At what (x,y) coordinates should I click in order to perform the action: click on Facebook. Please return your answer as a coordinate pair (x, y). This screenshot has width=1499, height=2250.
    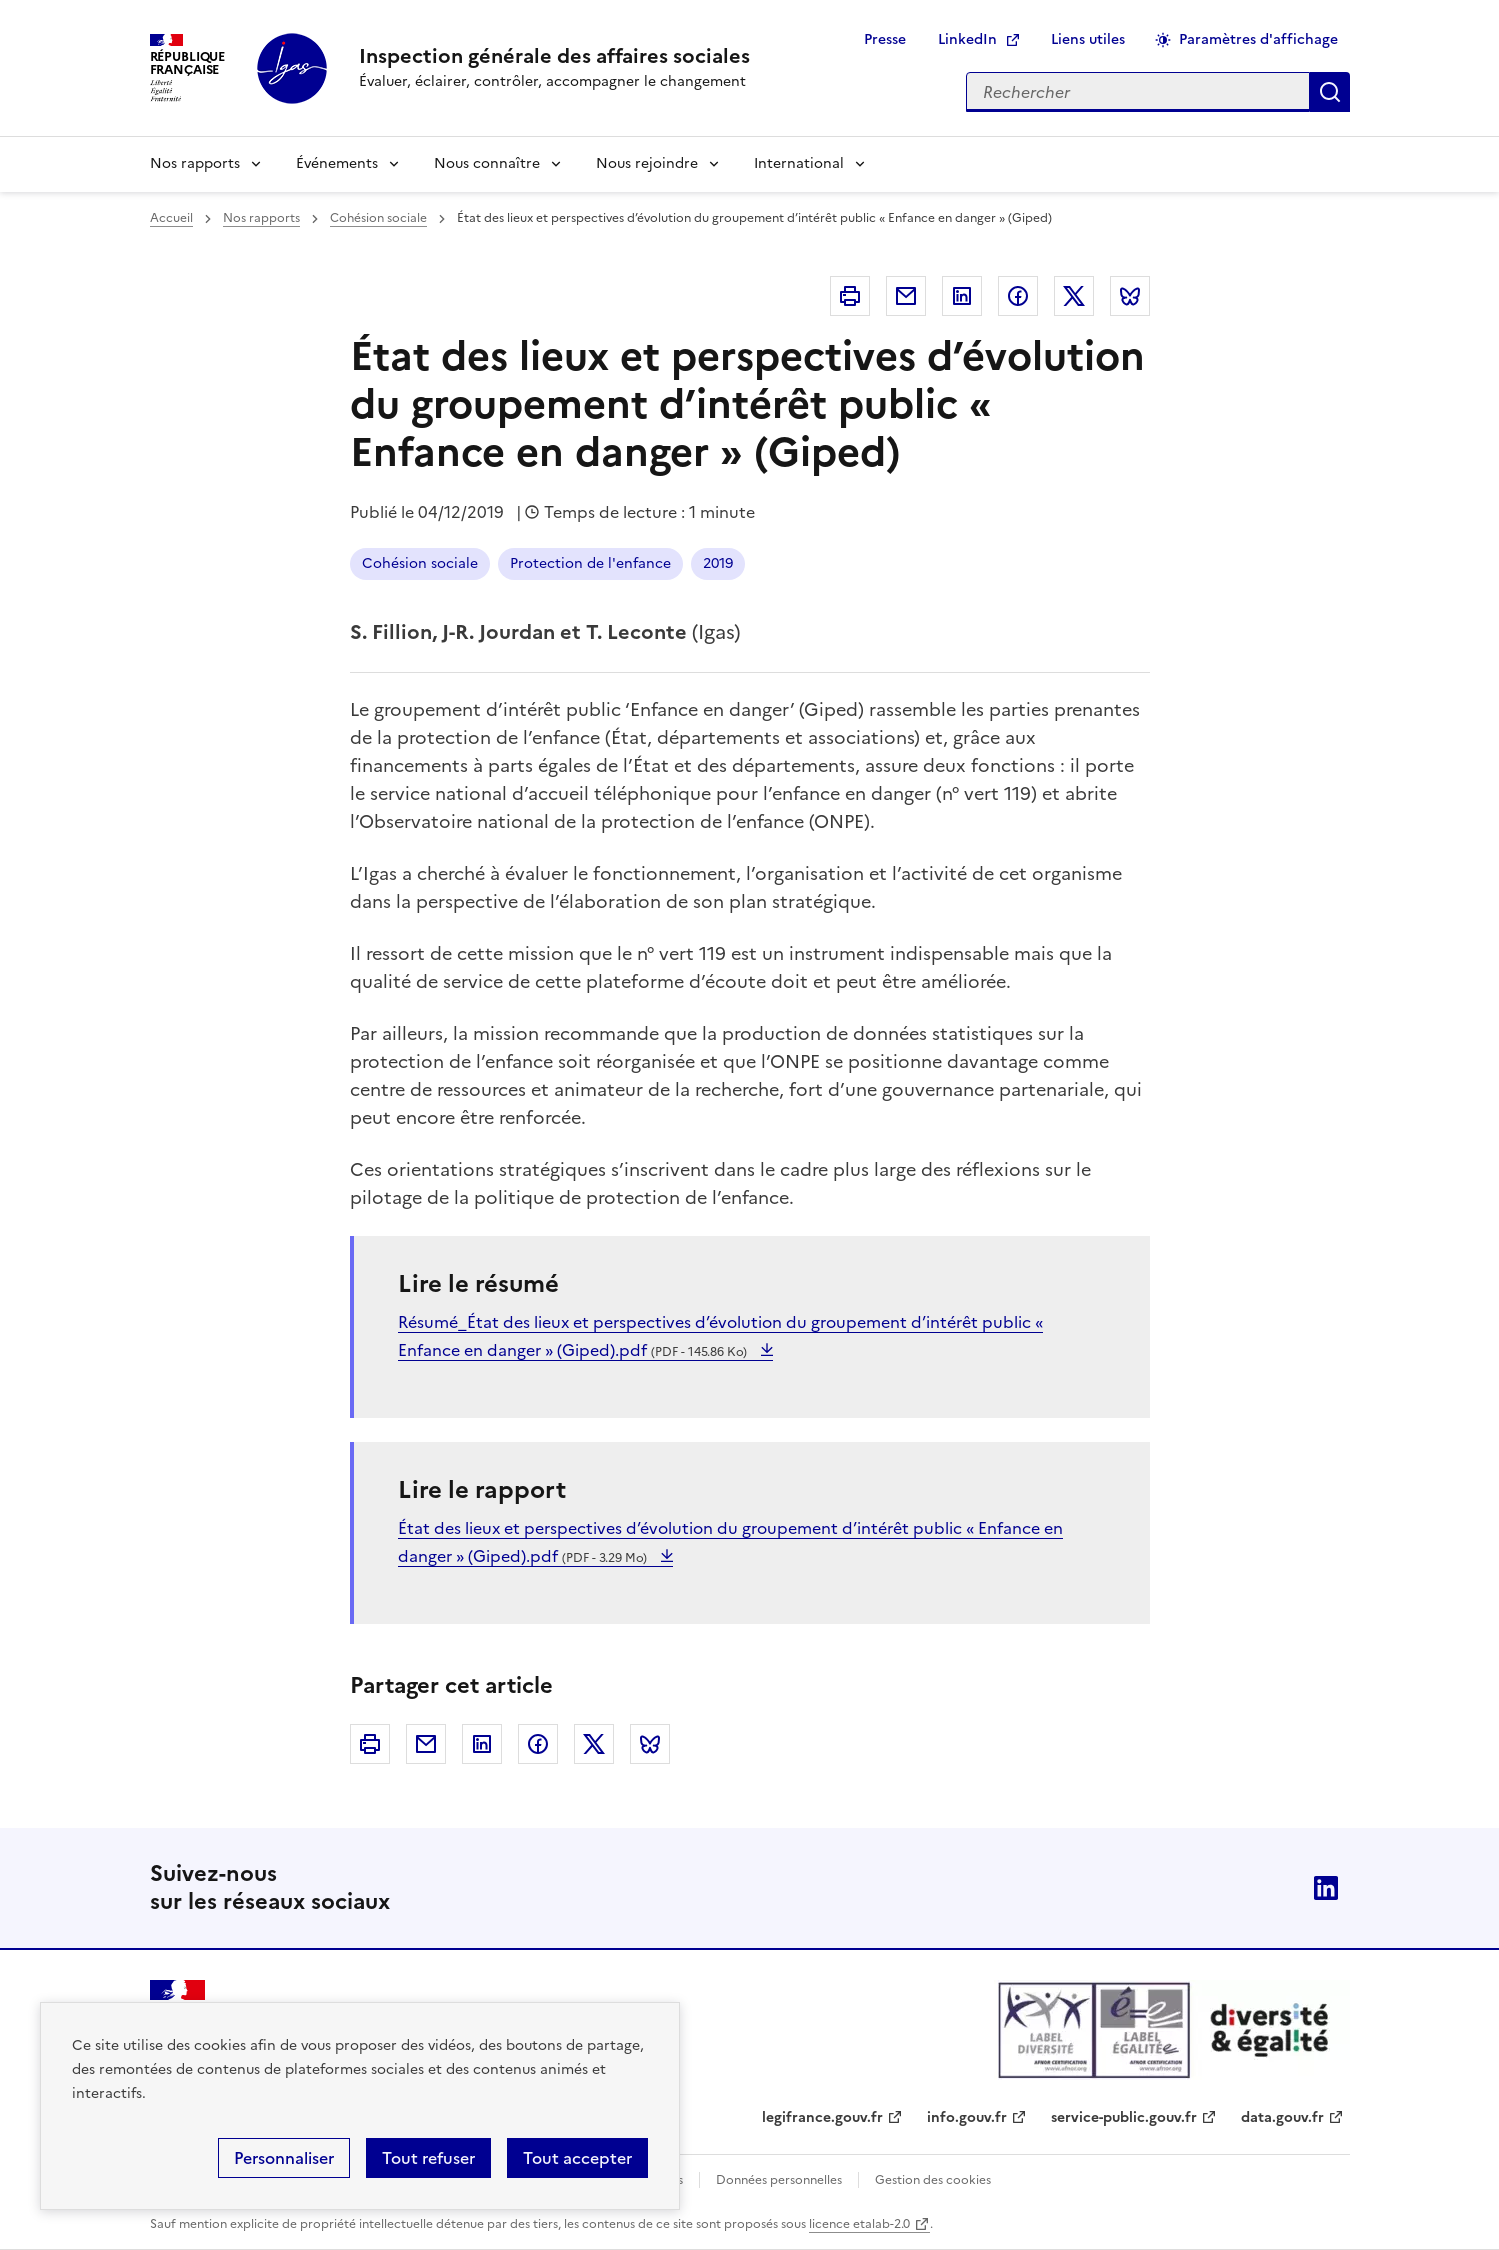
    Looking at the image, I should click on (1018, 296).